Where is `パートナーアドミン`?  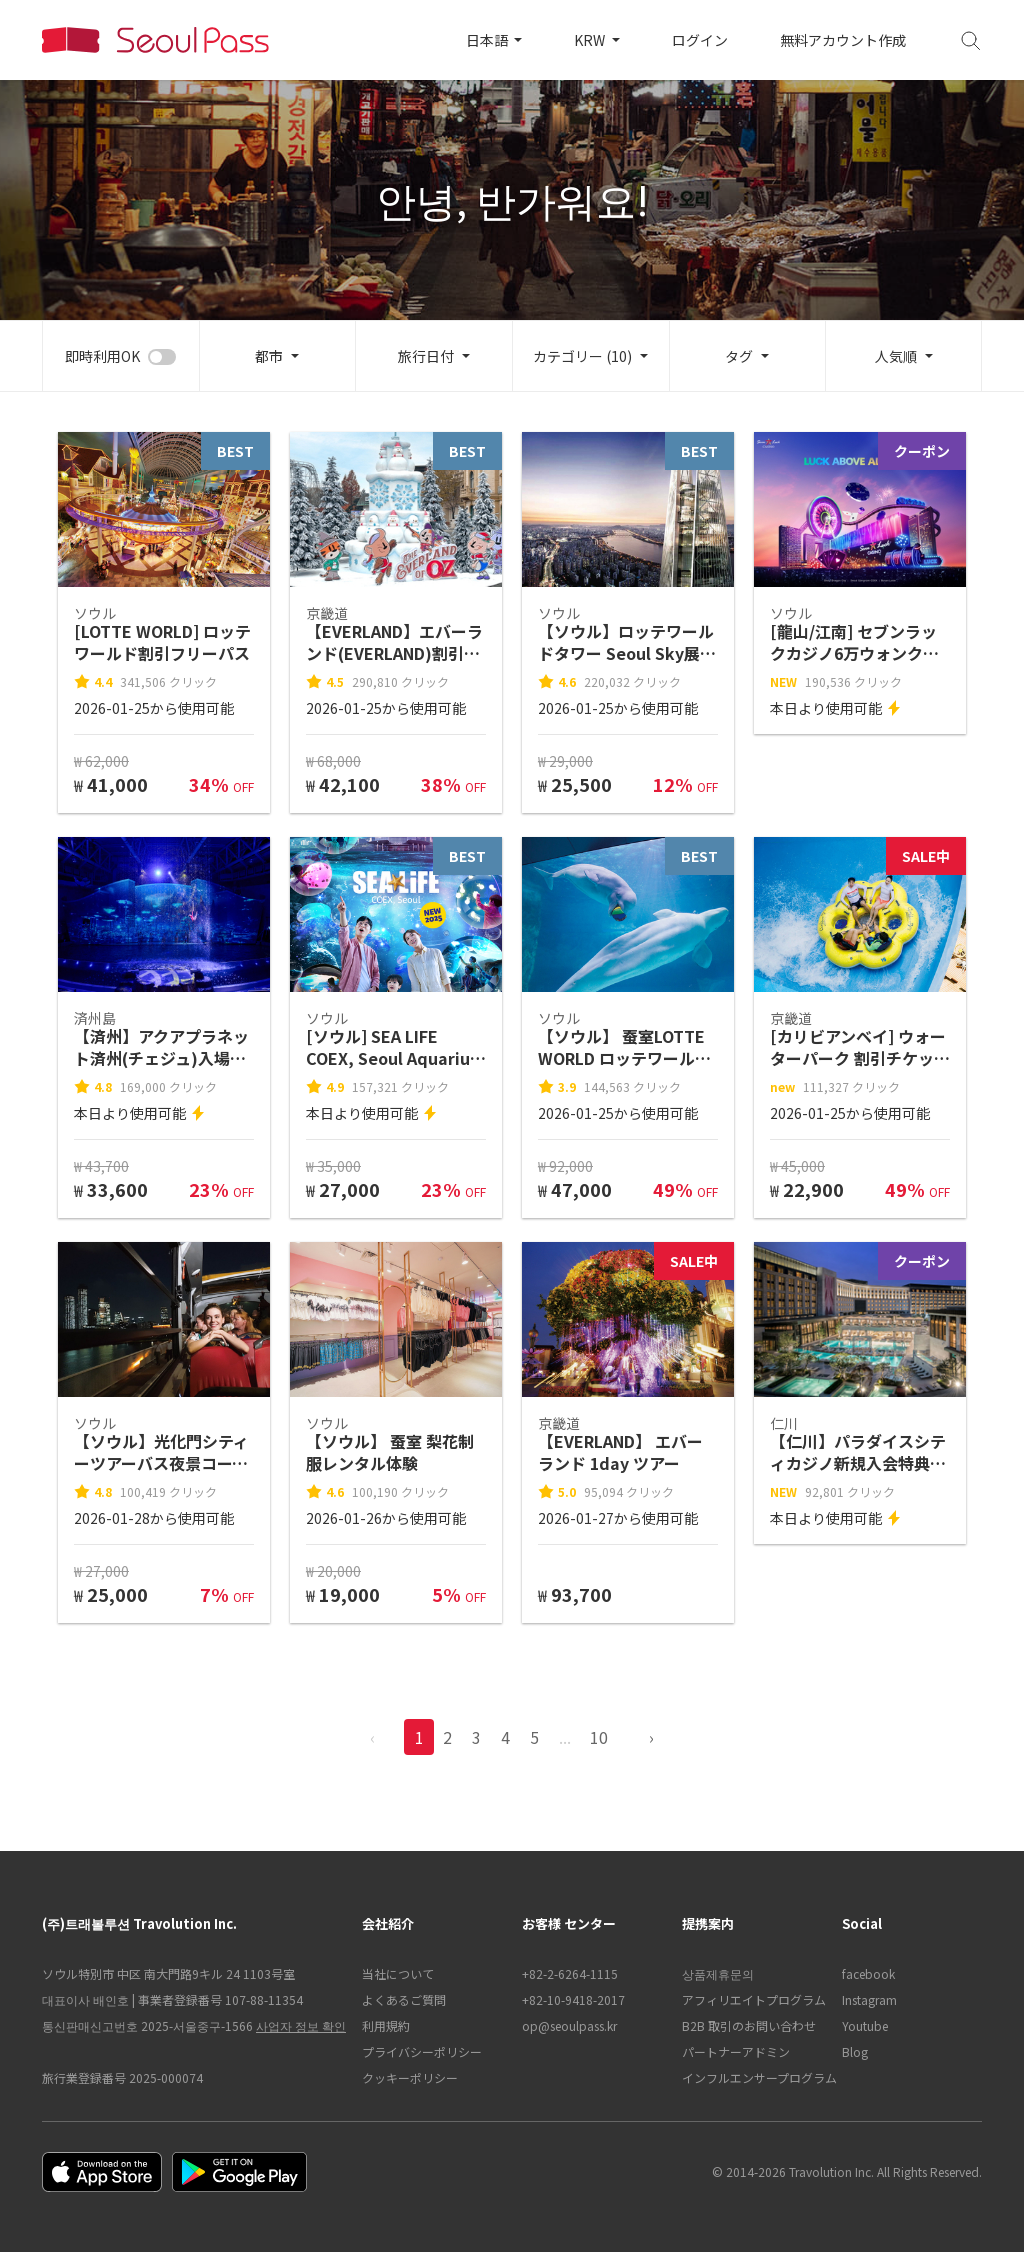 パートナーアドミン is located at coordinates (736, 2051).